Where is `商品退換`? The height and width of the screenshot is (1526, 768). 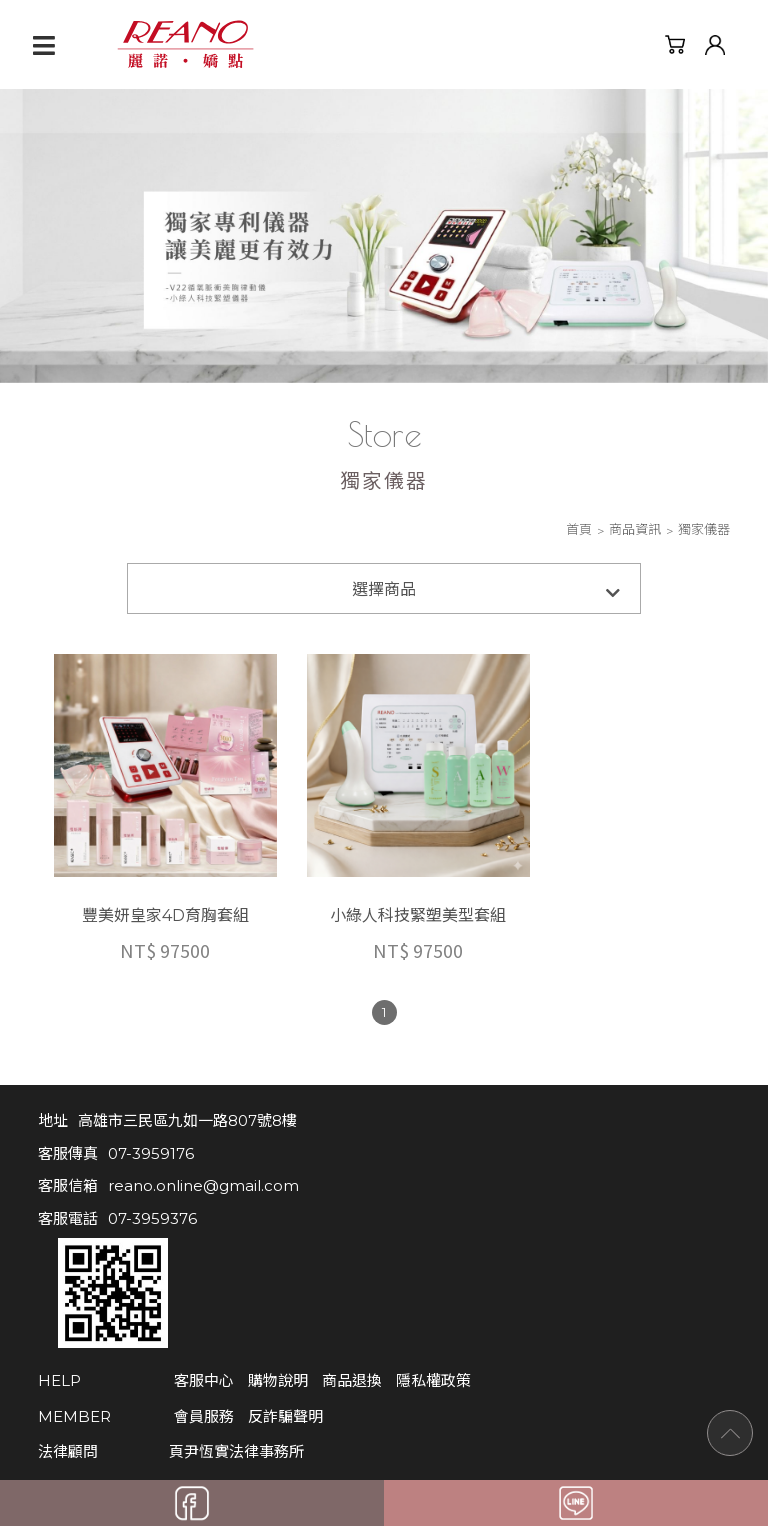
商品退換 is located at coordinates (306, 1248).